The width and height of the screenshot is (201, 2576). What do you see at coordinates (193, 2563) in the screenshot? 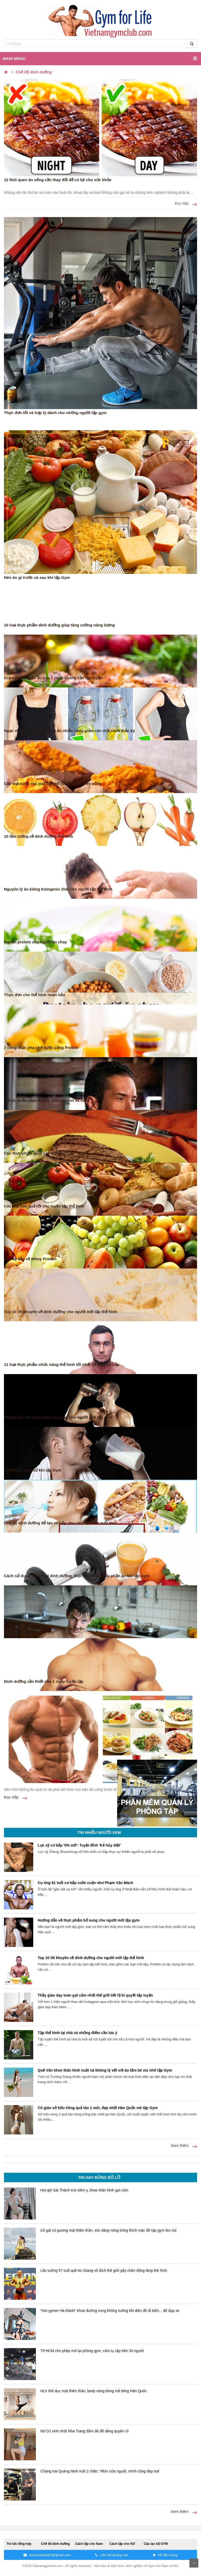
I see `Scroll` at bounding box center [193, 2563].